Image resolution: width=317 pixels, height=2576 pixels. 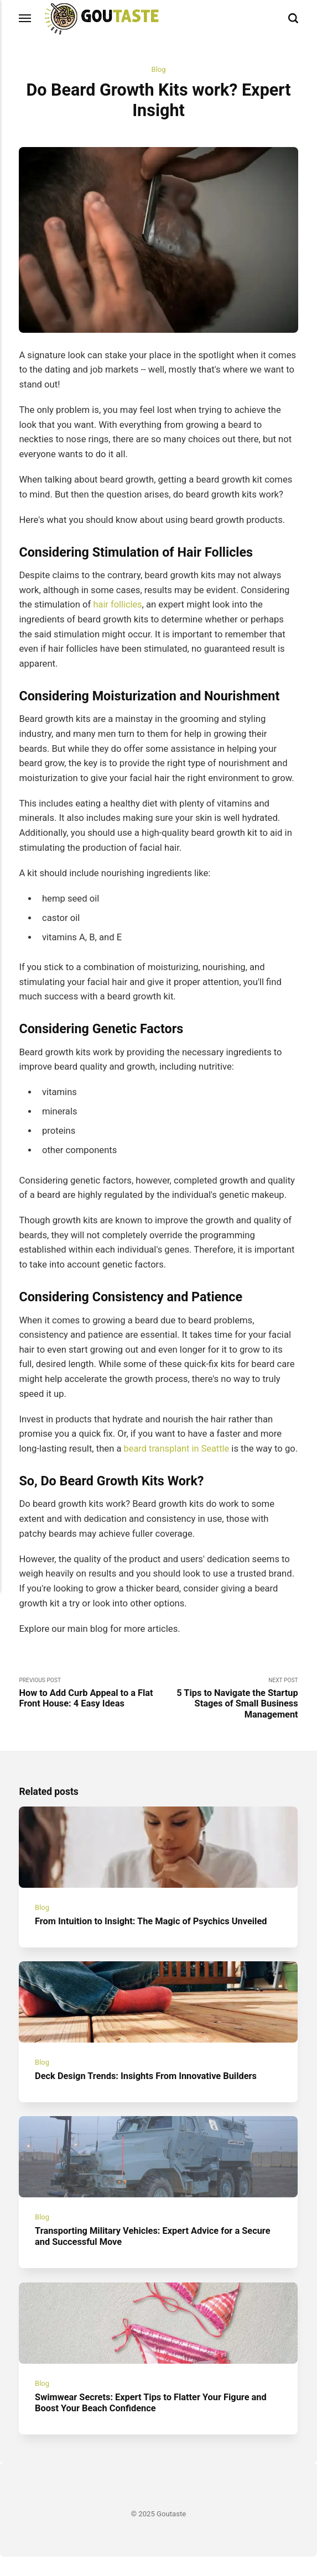 I want to click on hair follicles, so click(x=118, y=605).